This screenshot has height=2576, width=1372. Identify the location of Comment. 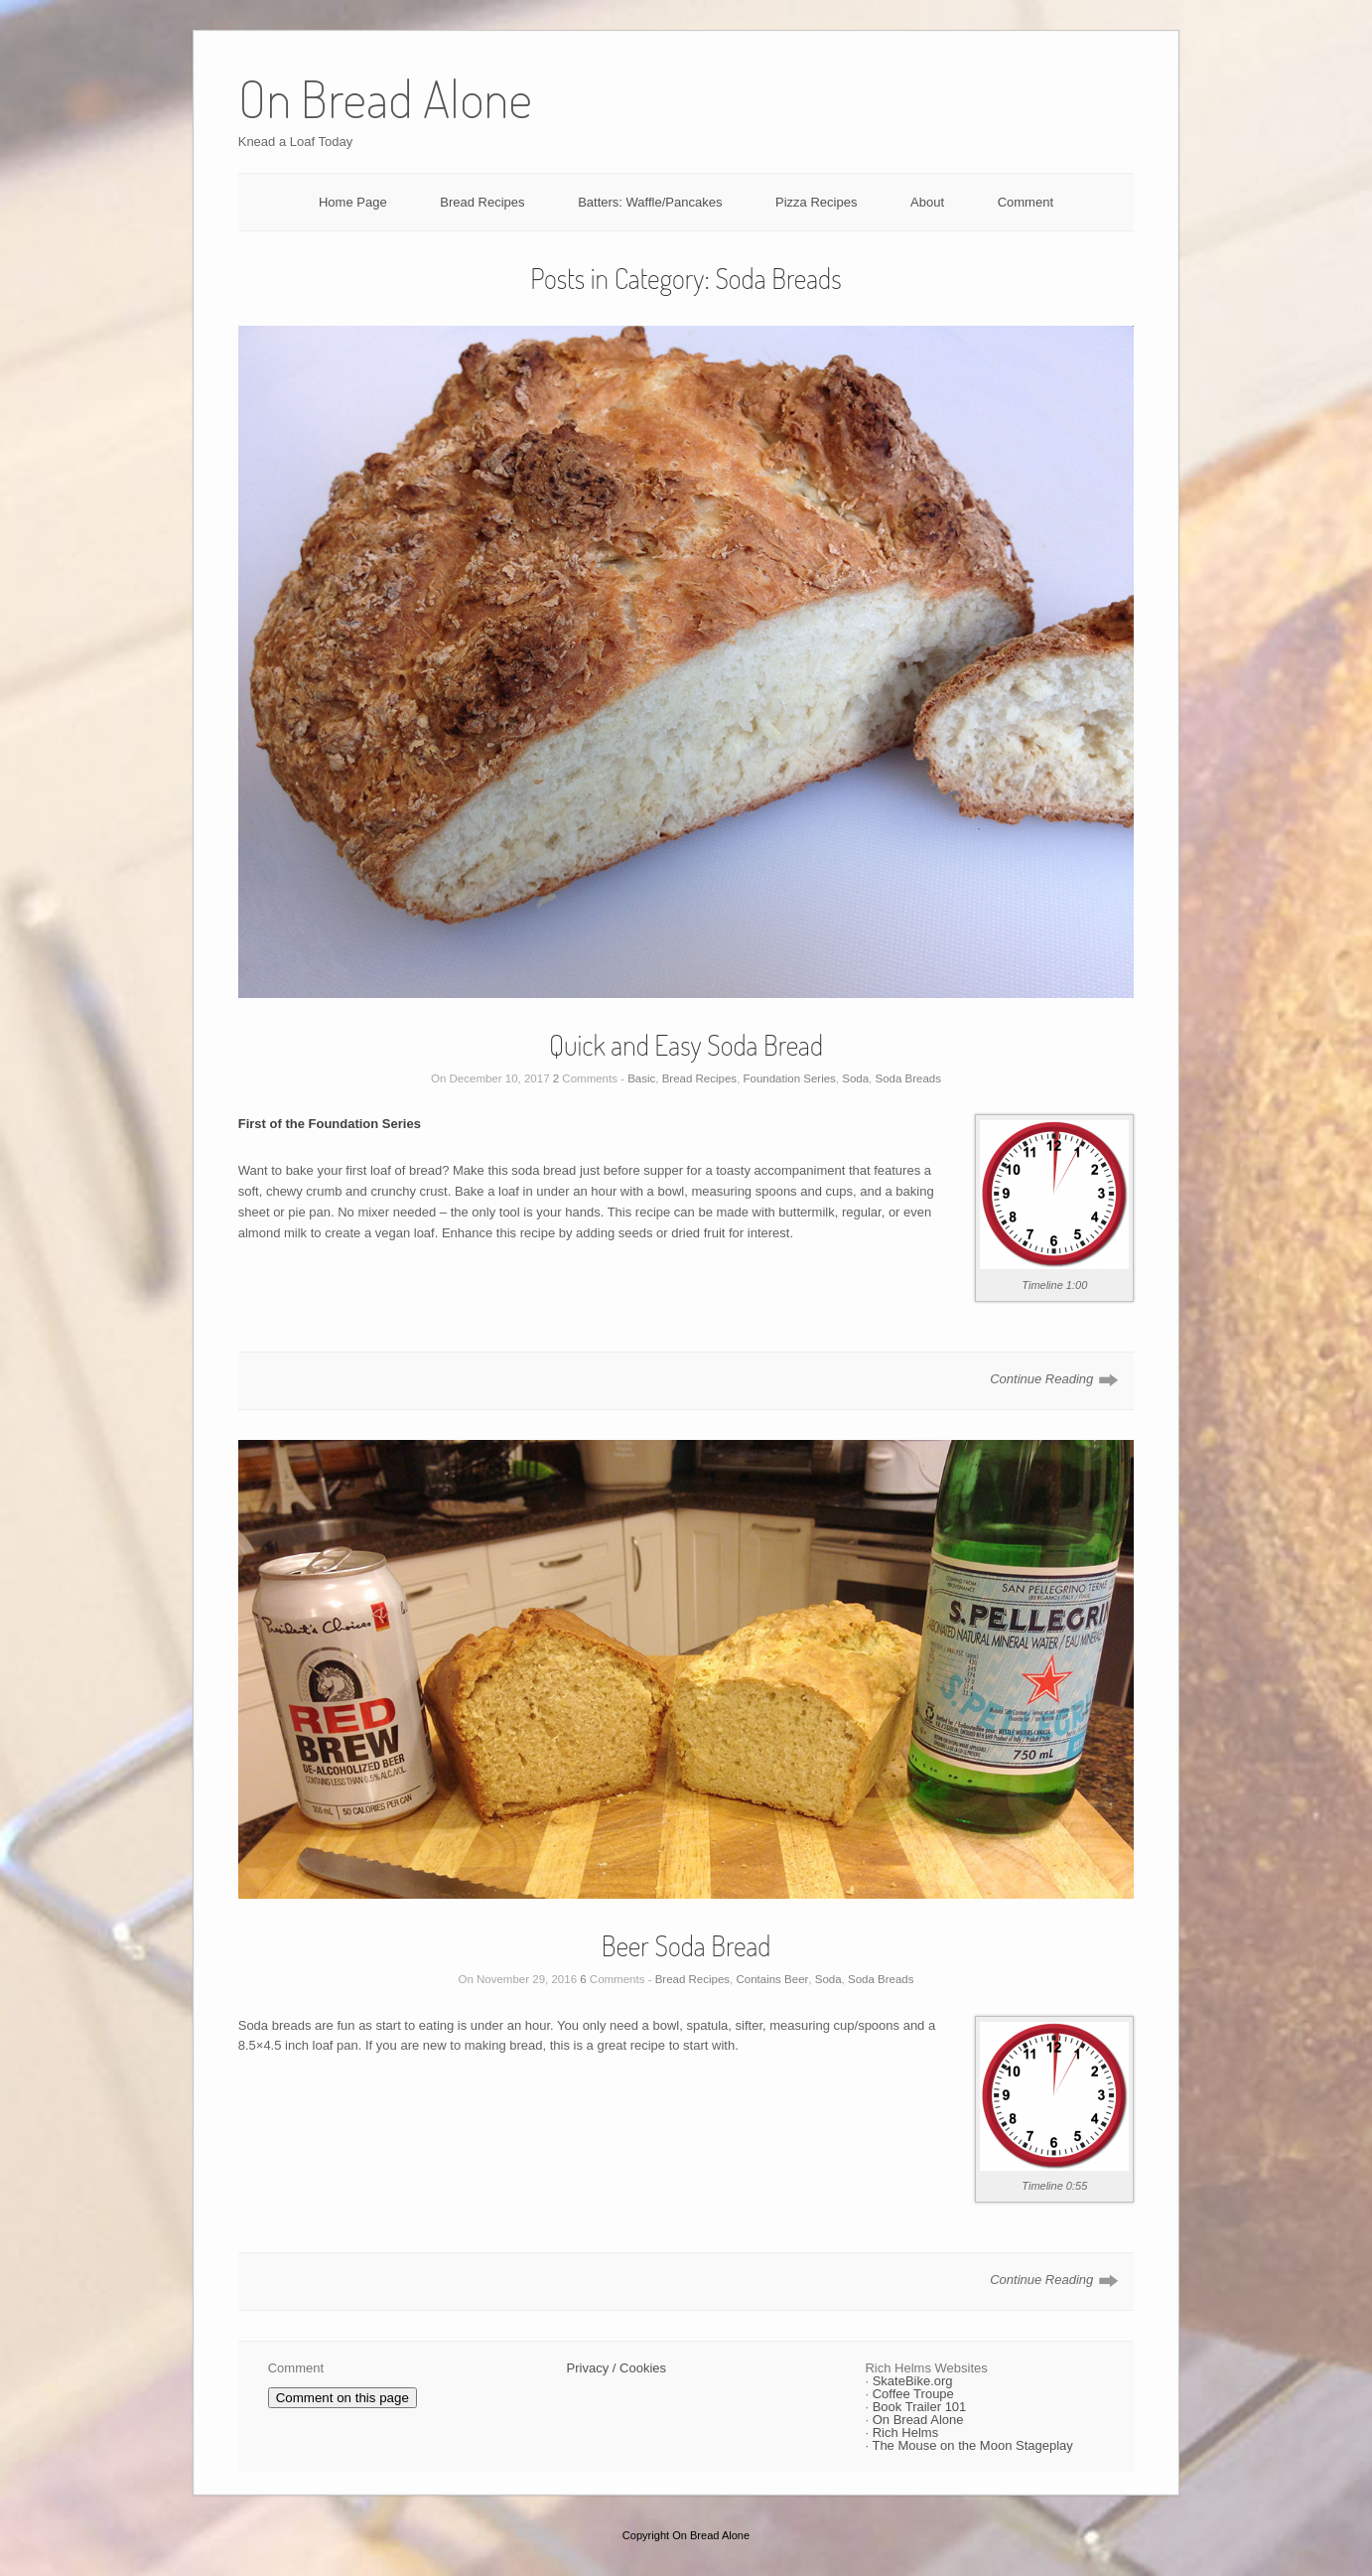
(1025, 202).